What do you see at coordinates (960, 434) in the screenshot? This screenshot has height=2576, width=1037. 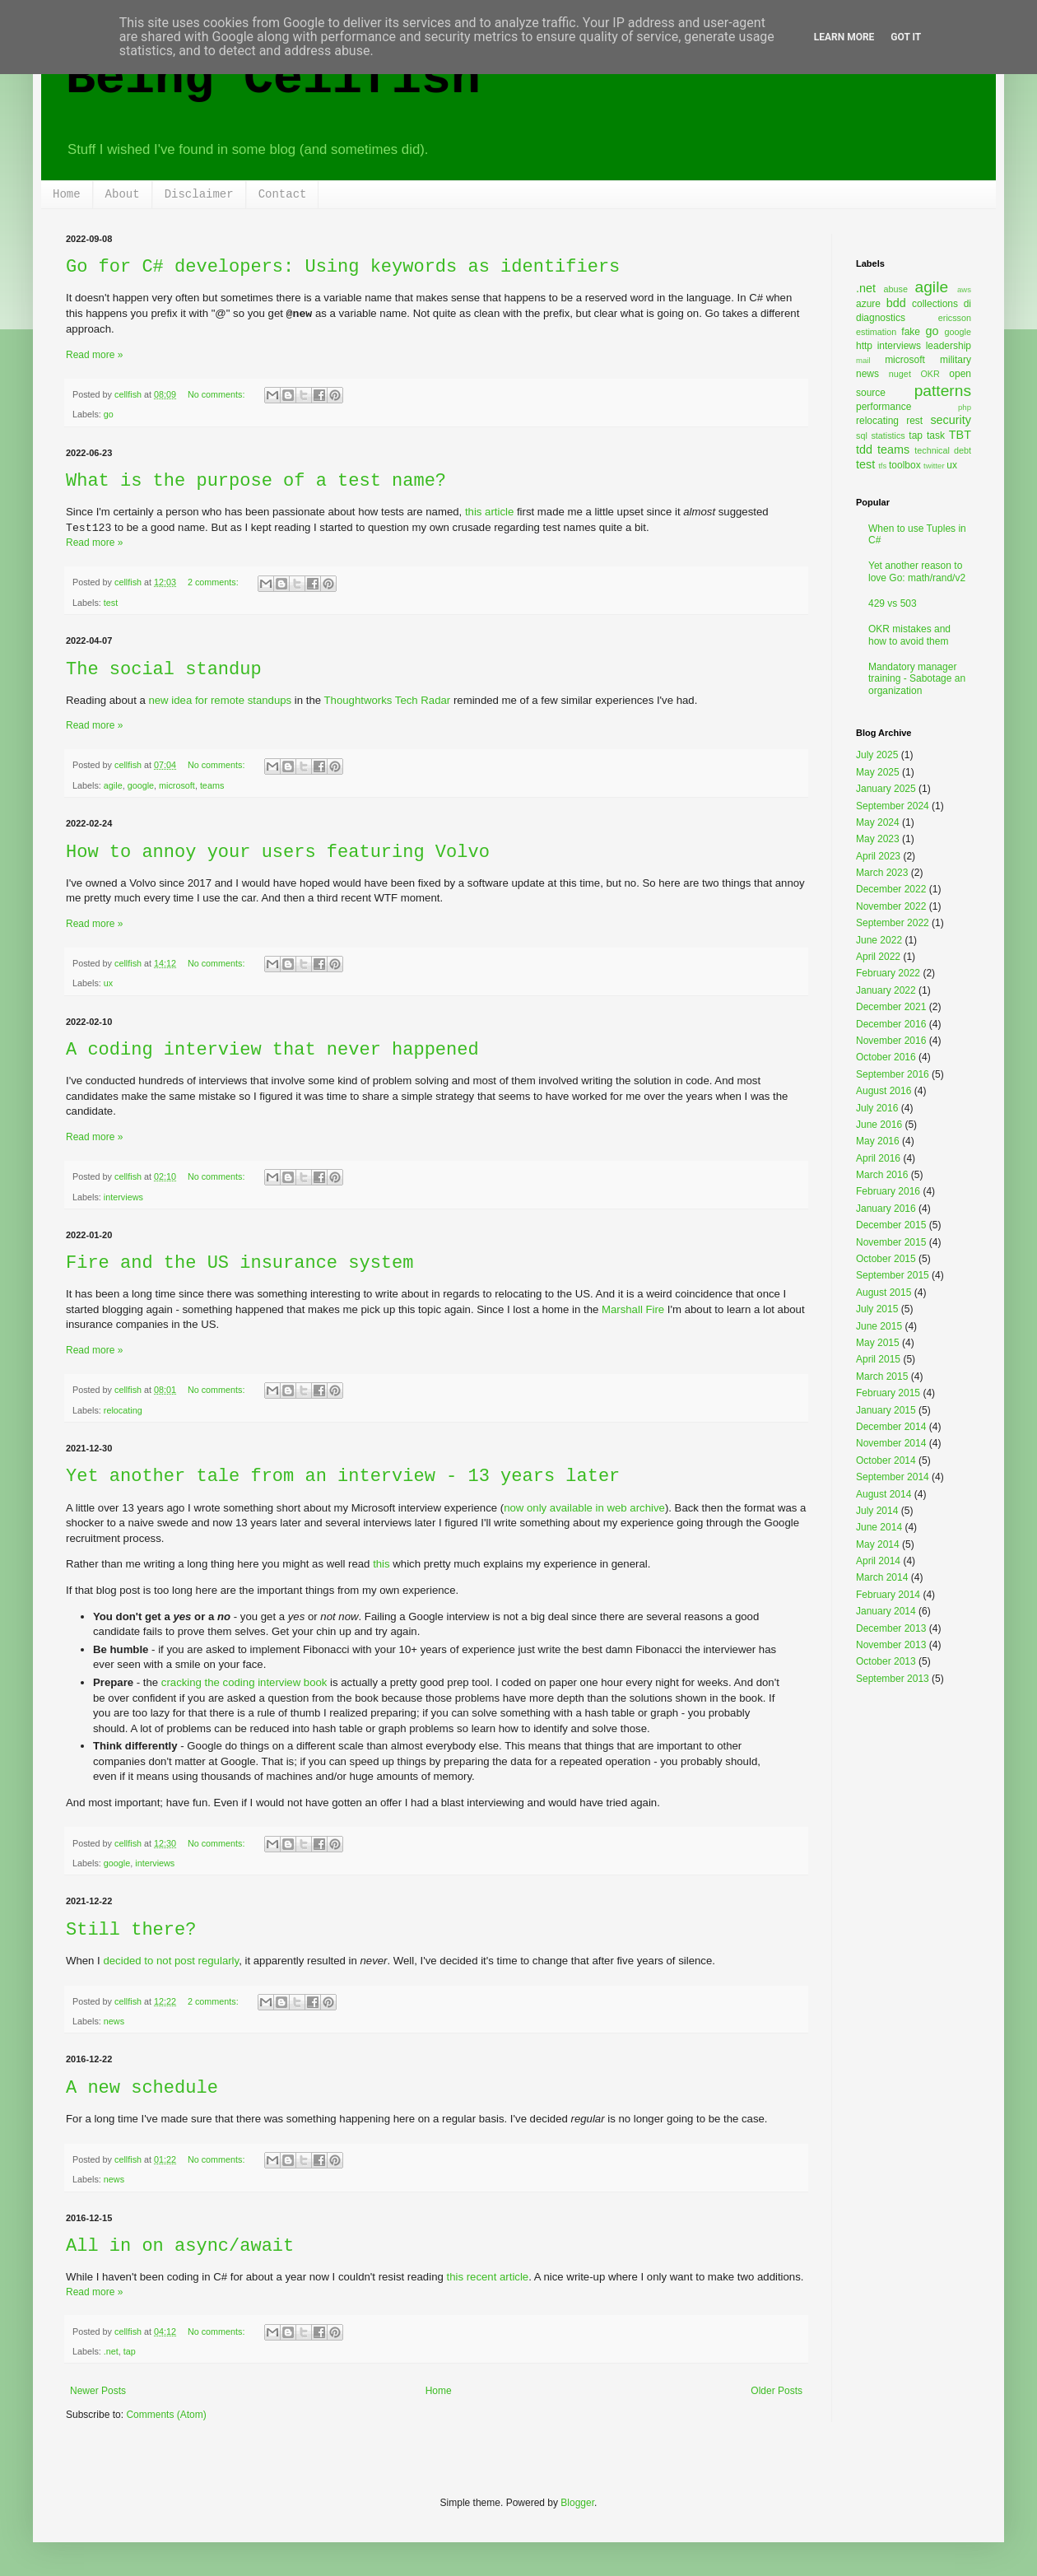 I see `TBT` at bounding box center [960, 434].